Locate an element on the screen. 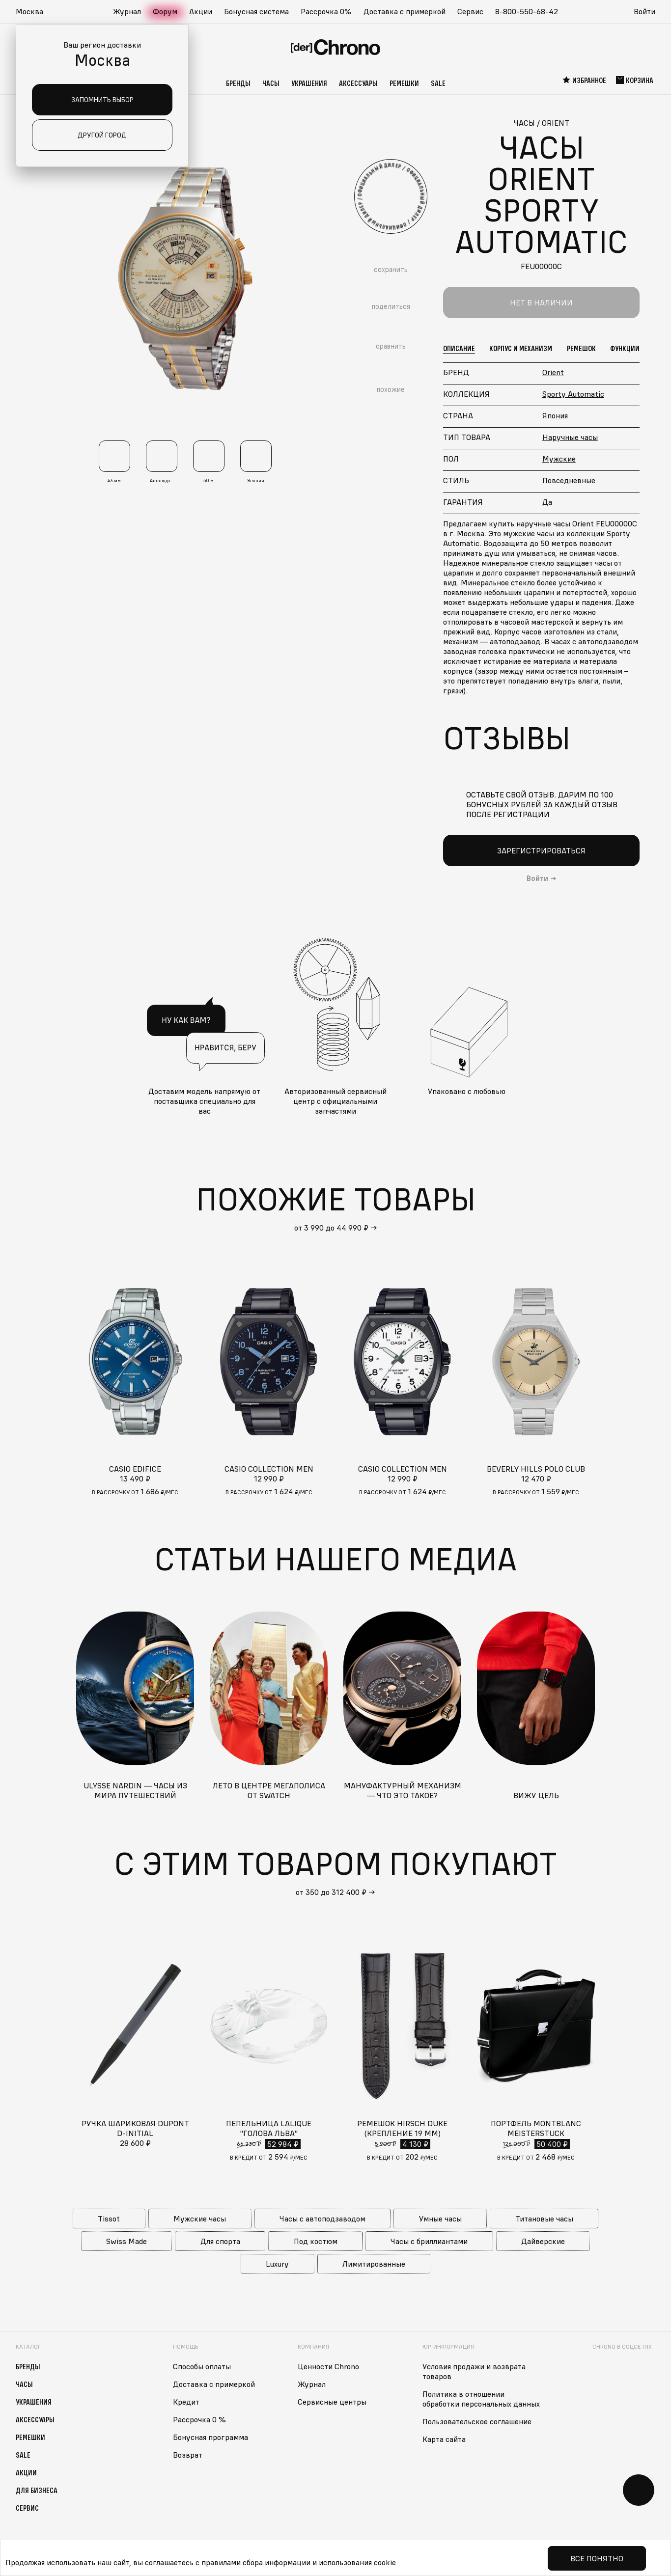 The width and height of the screenshot is (671, 2576). Войти is located at coordinates (644, 11).